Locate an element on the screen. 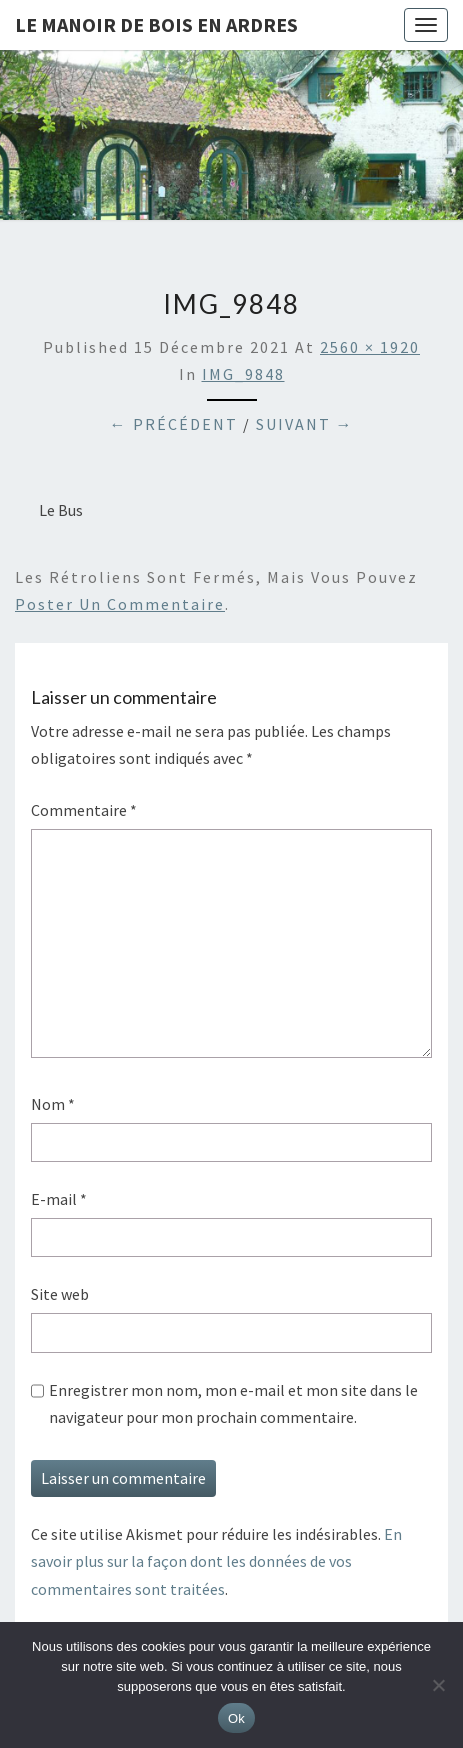 The height and width of the screenshot is (1748, 463). [Non] is located at coordinates (438, 1685).